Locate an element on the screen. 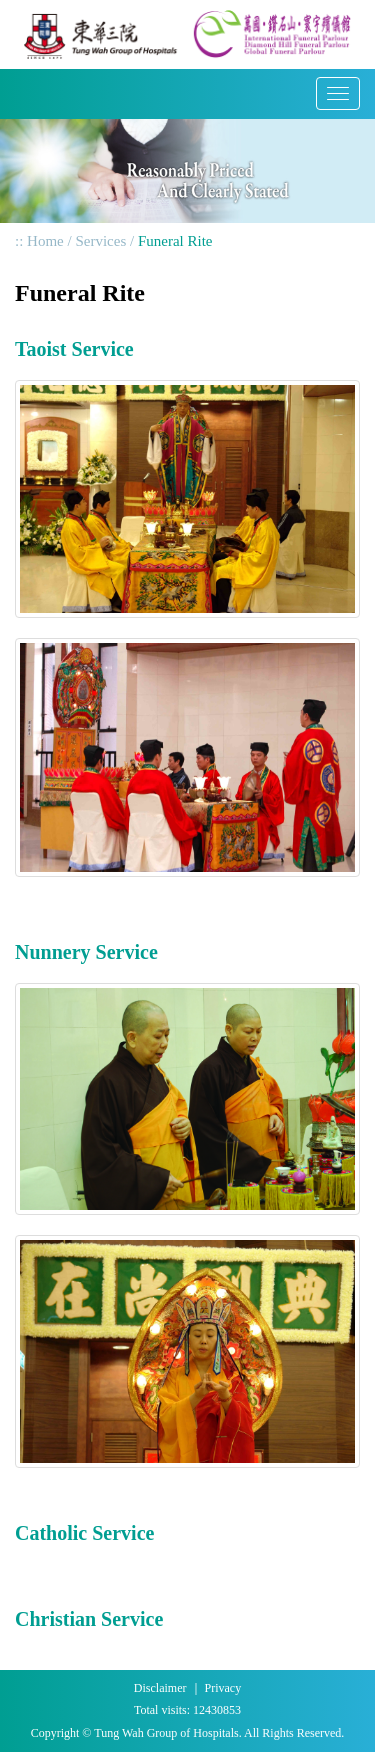 The width and height of the screenshot is (375, 1752). Home is located at coordinates (45, 241).